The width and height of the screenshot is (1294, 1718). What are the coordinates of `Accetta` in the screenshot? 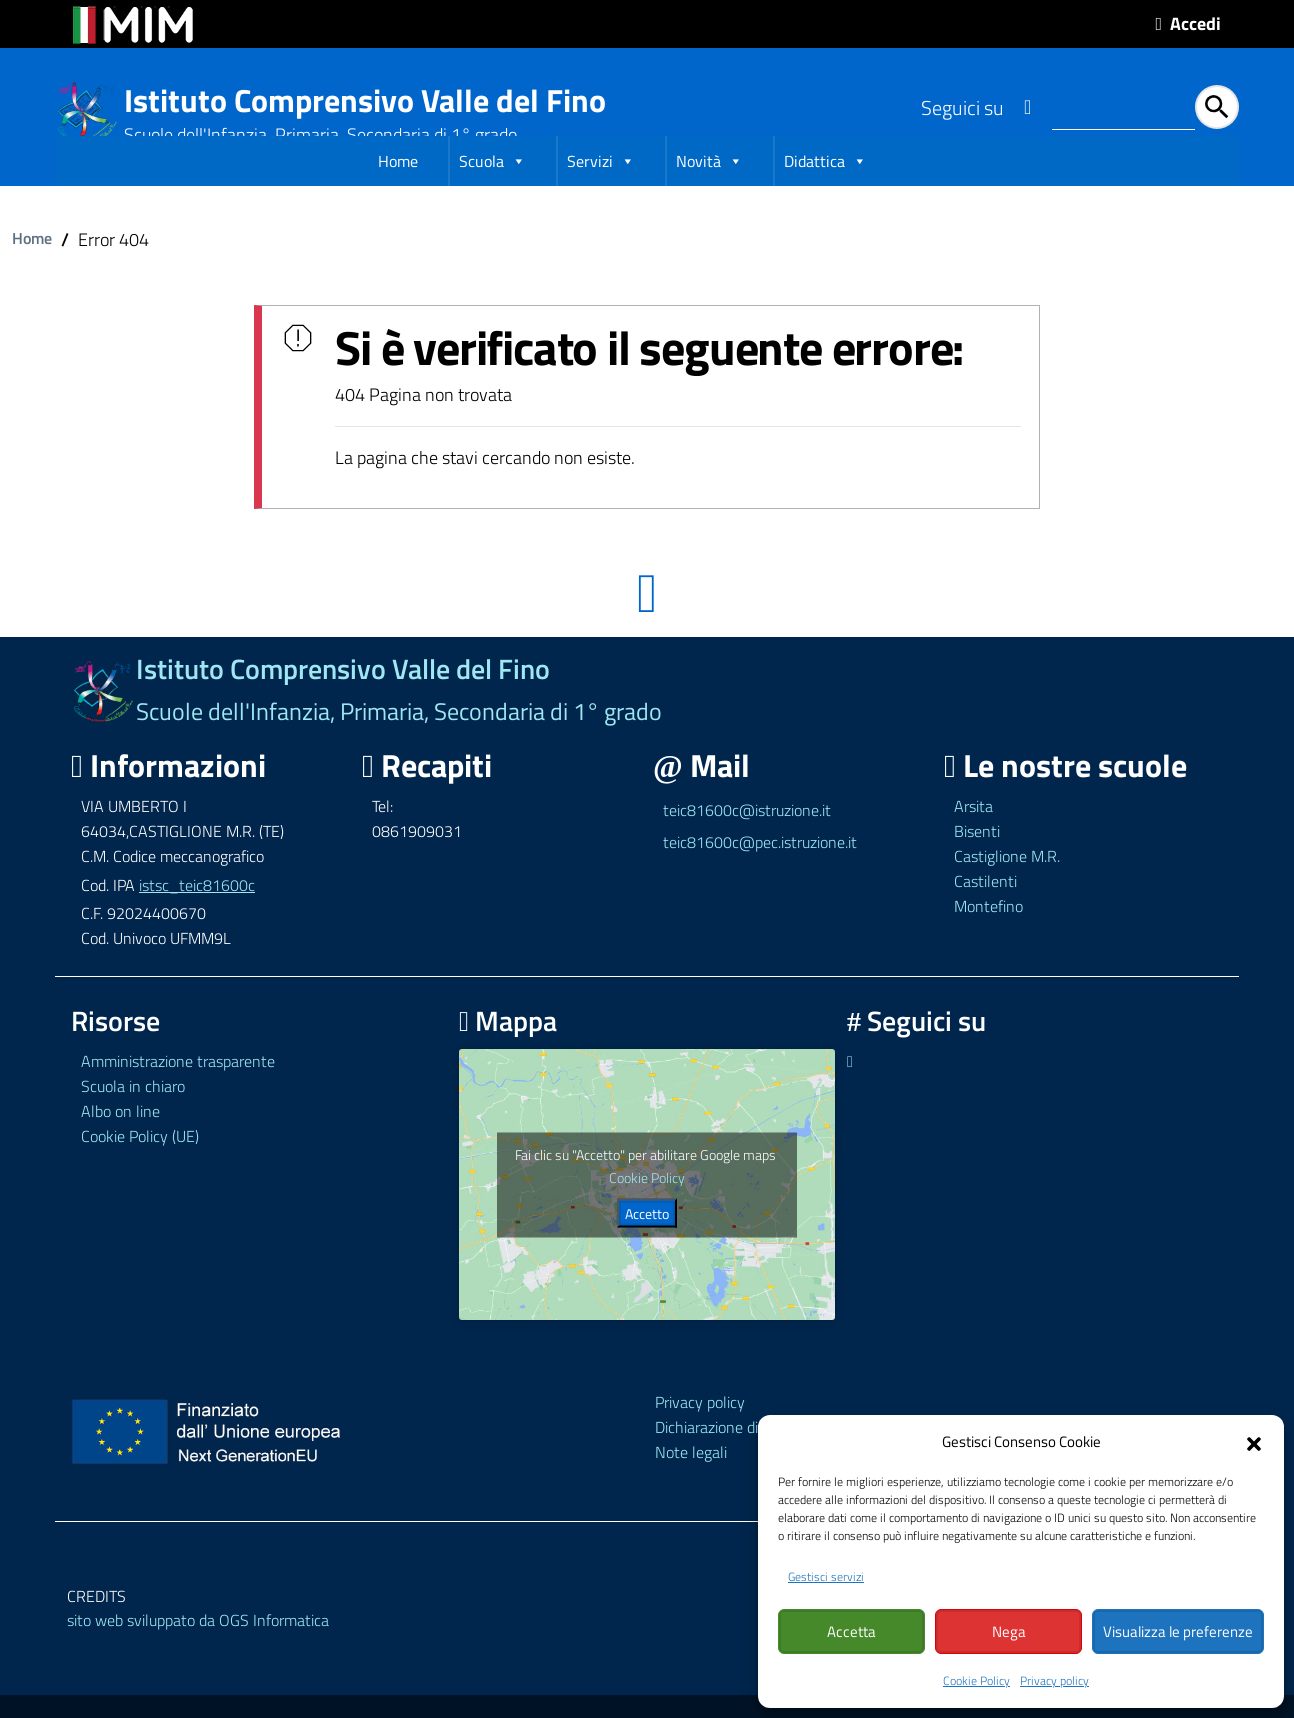 It's located at (851, 1632).